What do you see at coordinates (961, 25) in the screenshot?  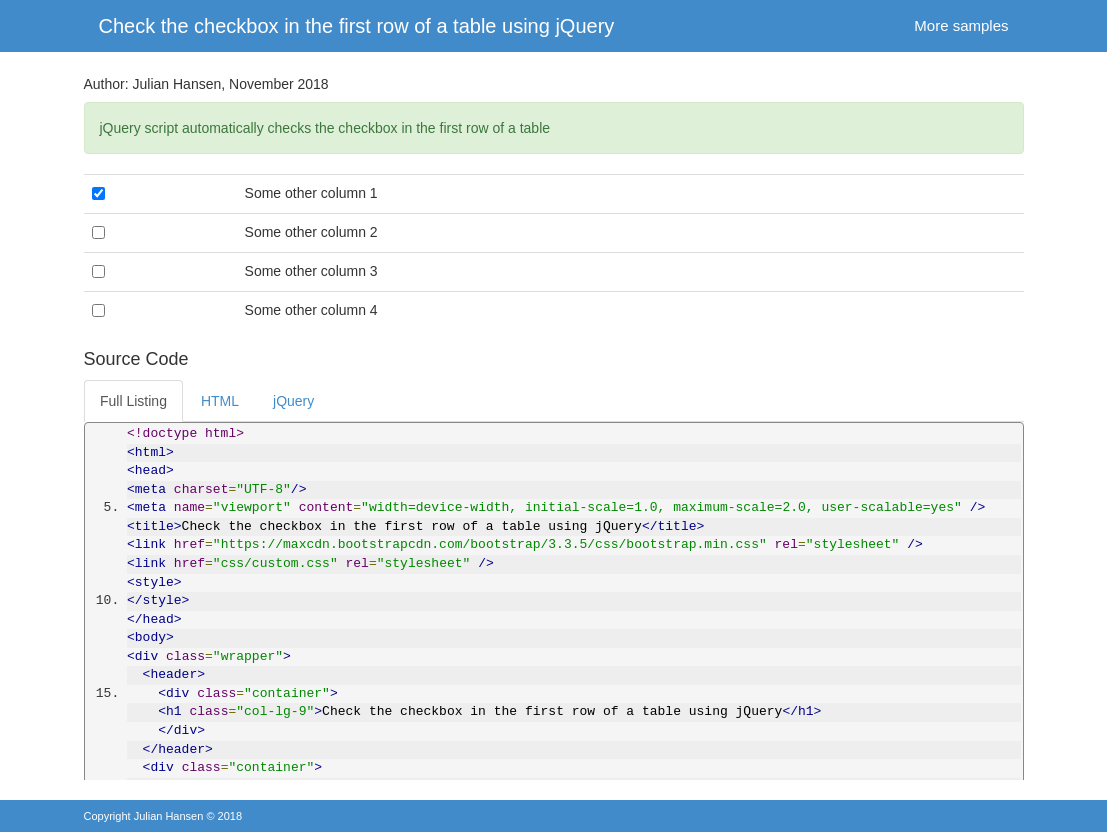 I see `More samples` at bounding box center [961, 25].